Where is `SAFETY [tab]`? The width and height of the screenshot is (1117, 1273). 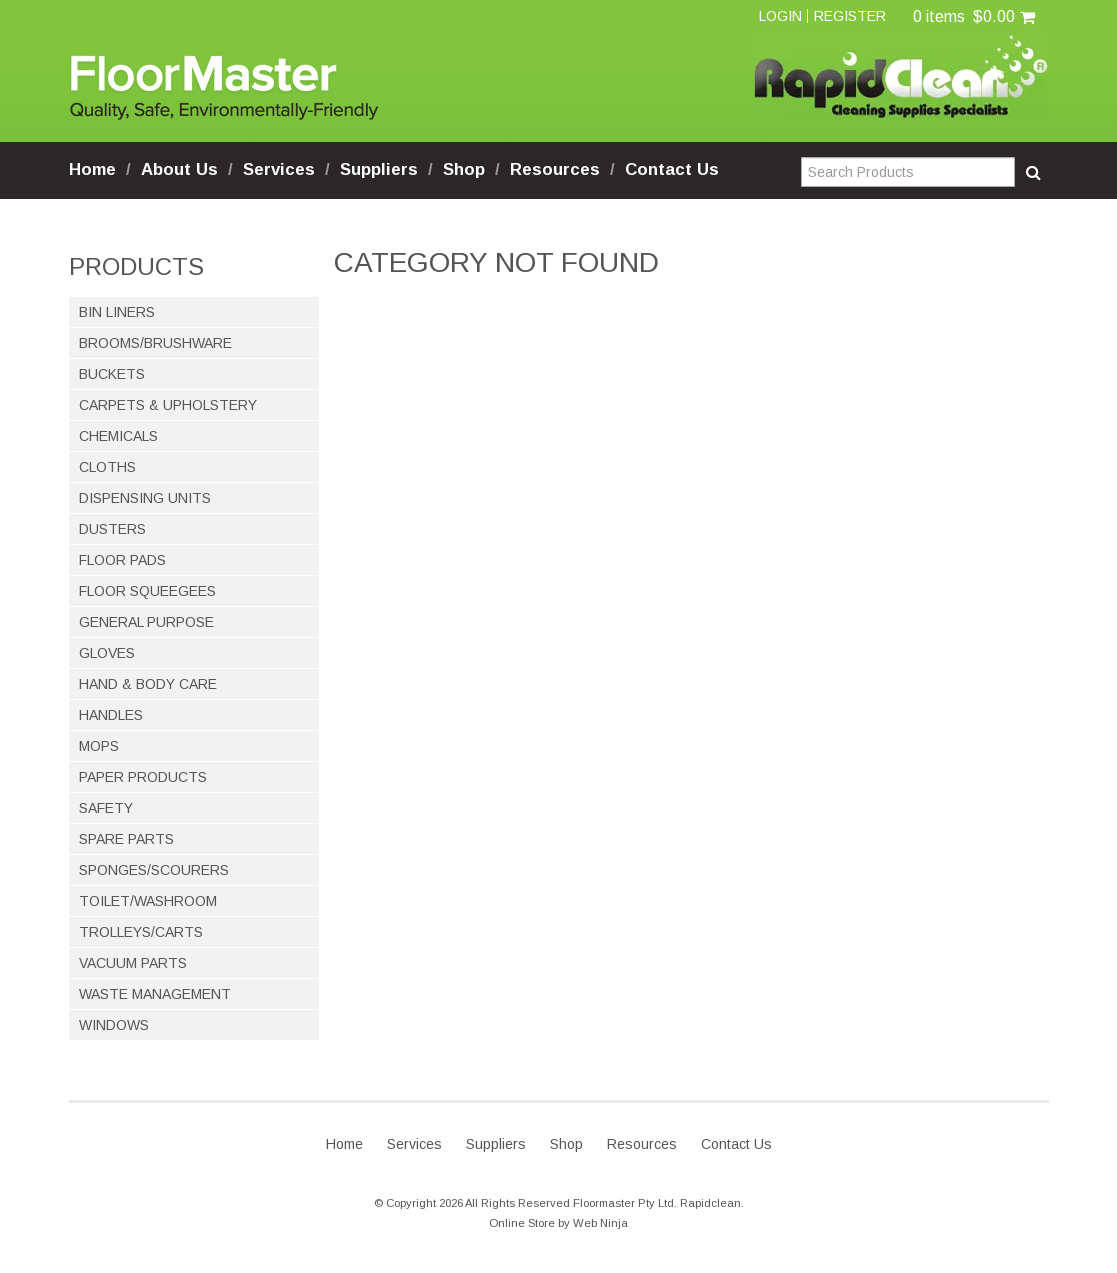
SAFETY [tab] is located at coordinates (106, 808).